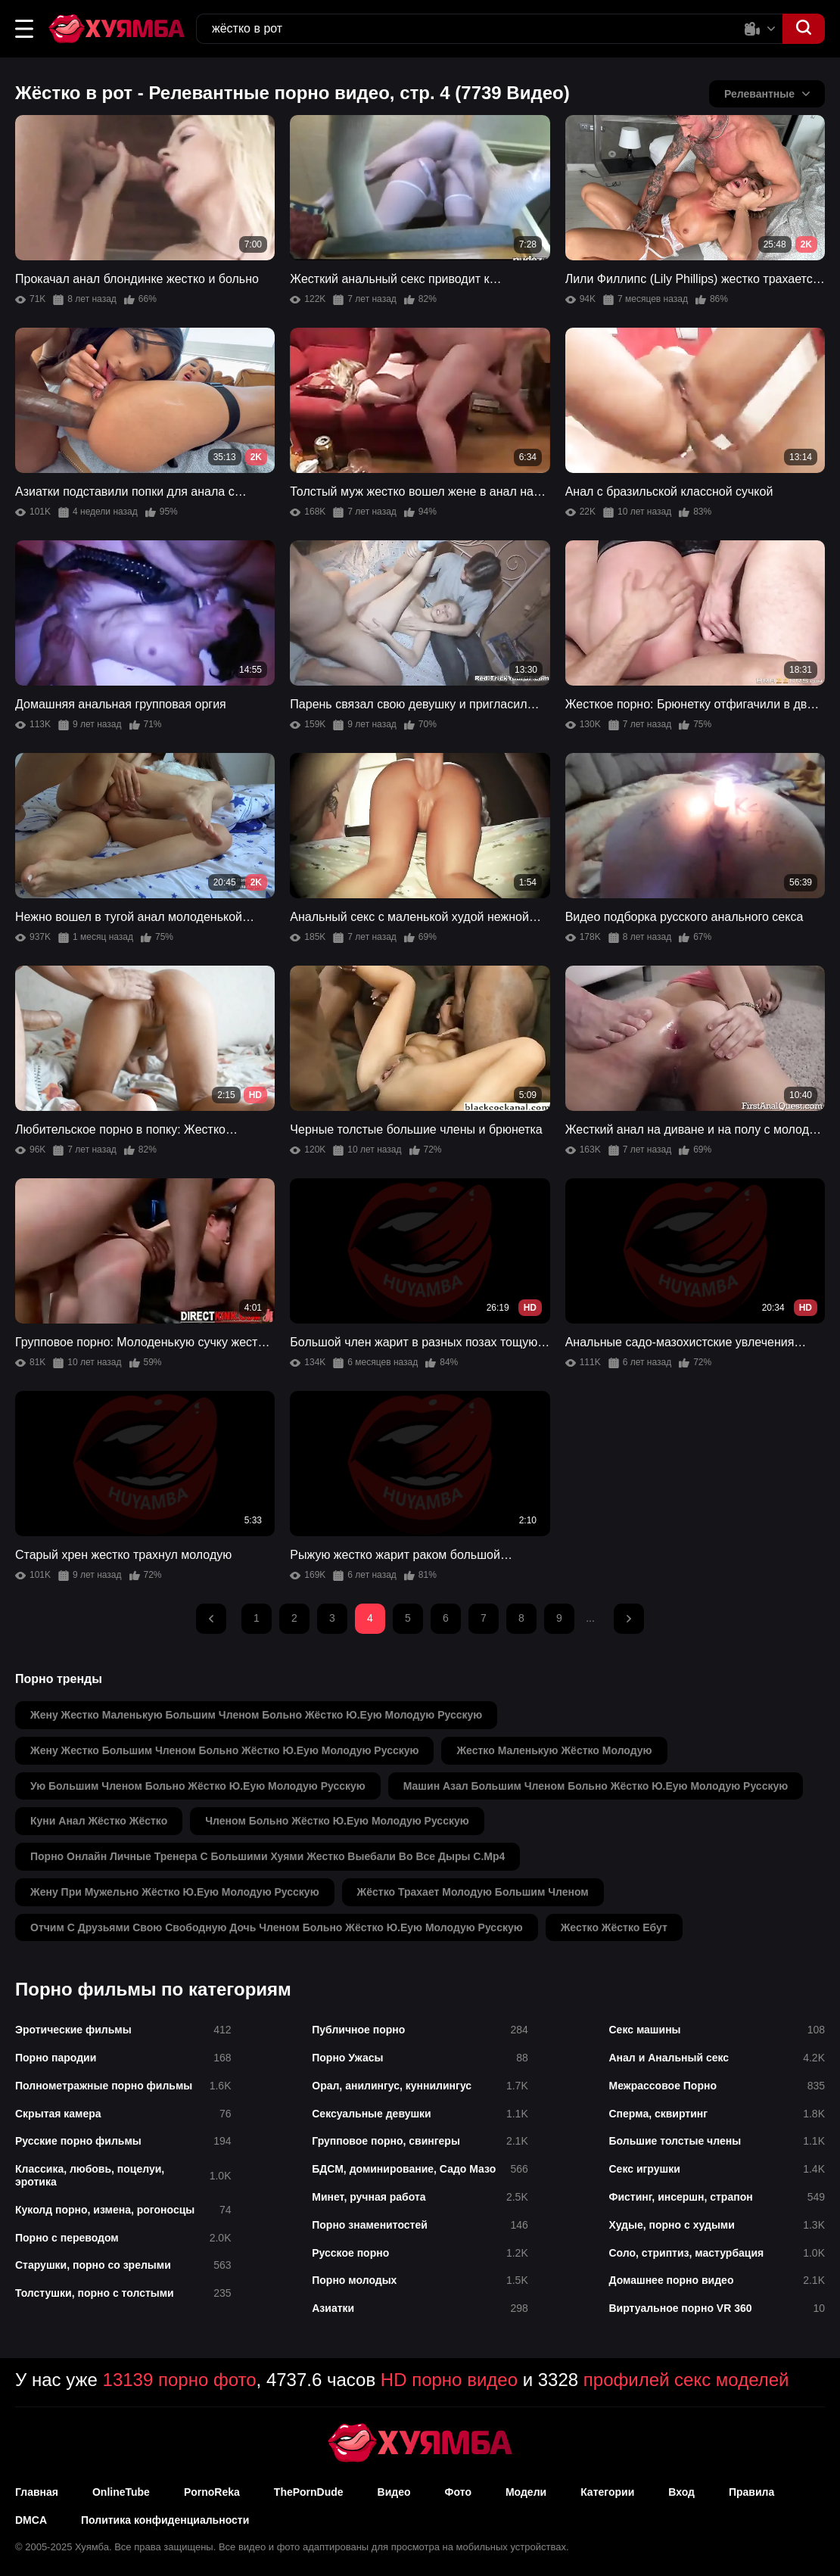  Describe the element at coordinates (681, 2492) in the screenshot. I see `Вход` at that location.